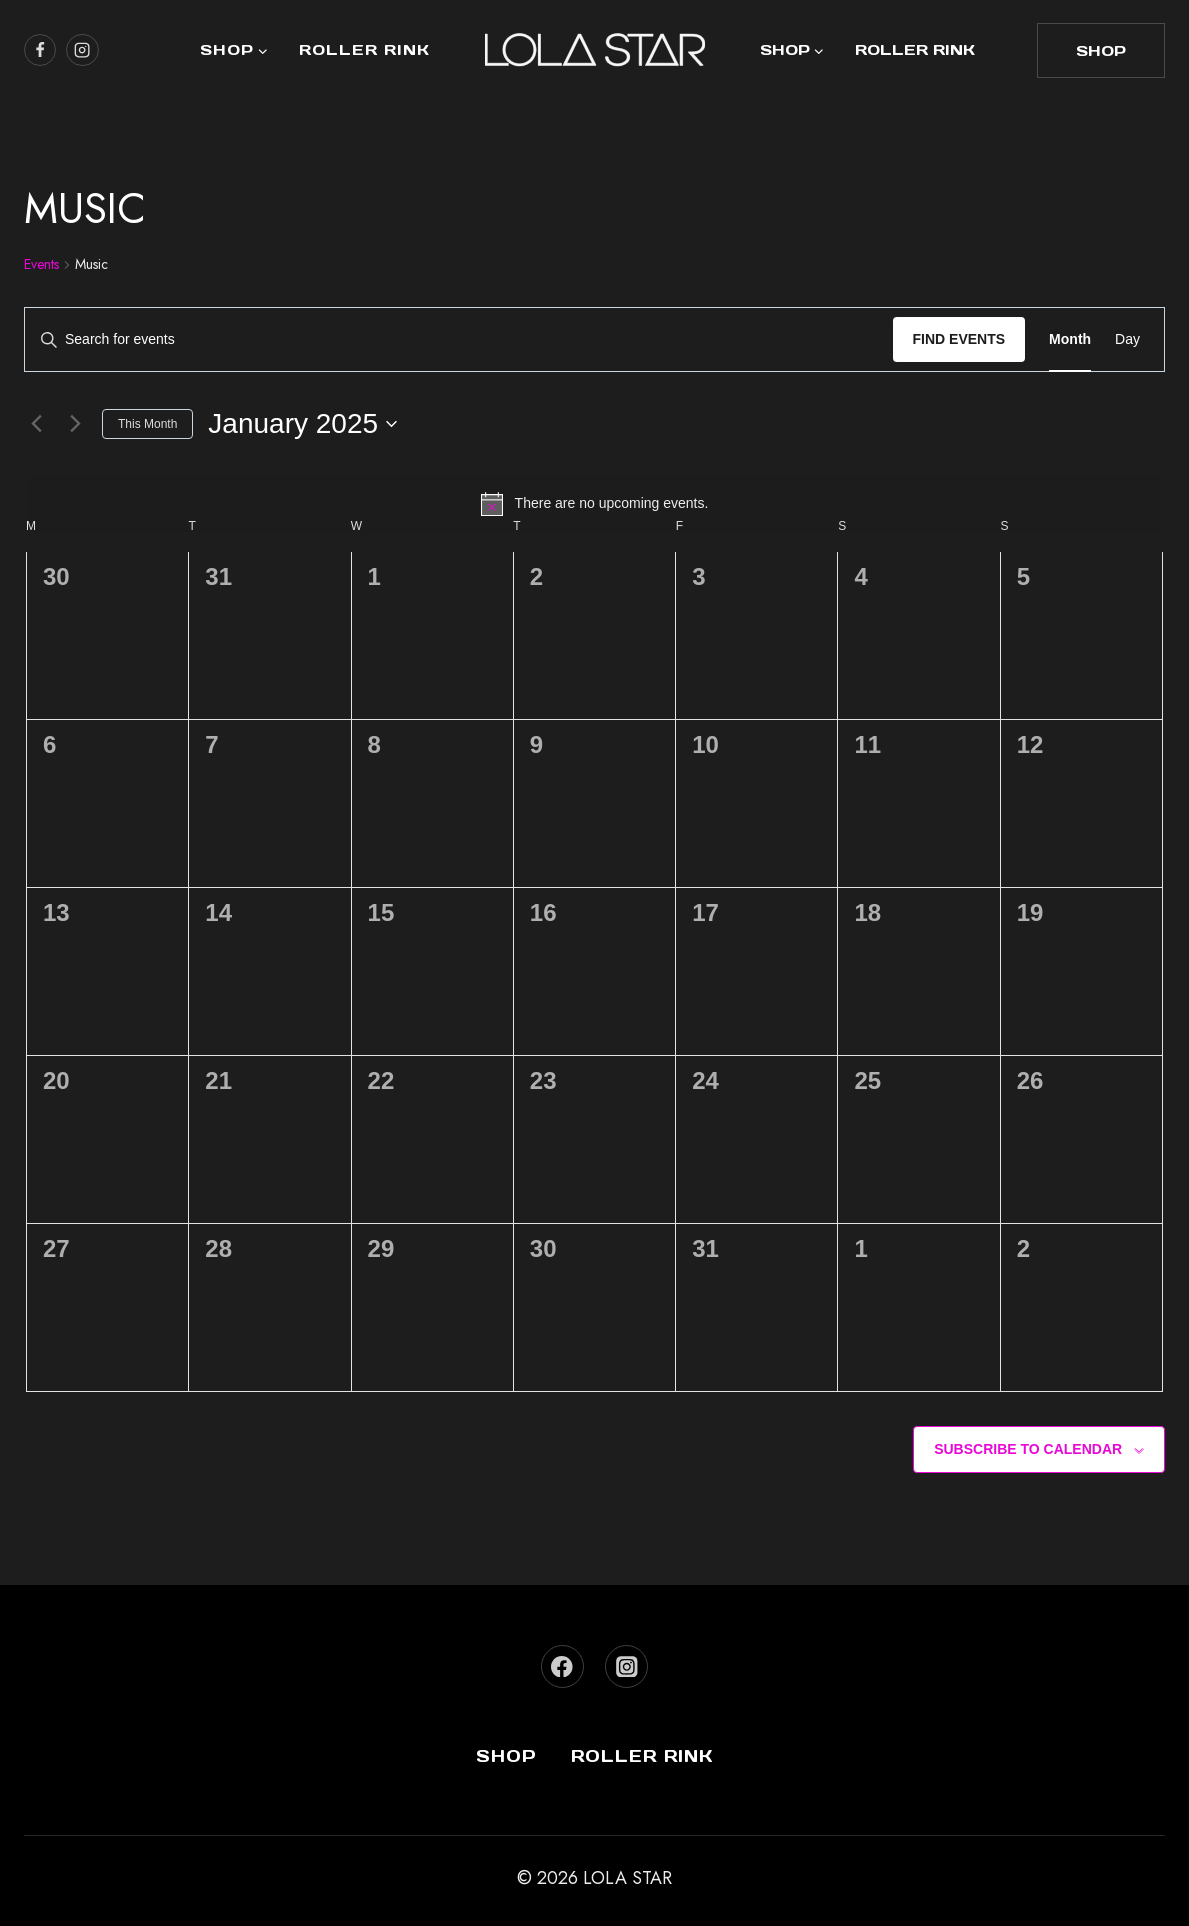 This screenshot has height=1926, width=1189. Describe the element at coordinates (82, 50) in the screenshot. I see `[https://www.instagram.com/lola_star]` at that location.